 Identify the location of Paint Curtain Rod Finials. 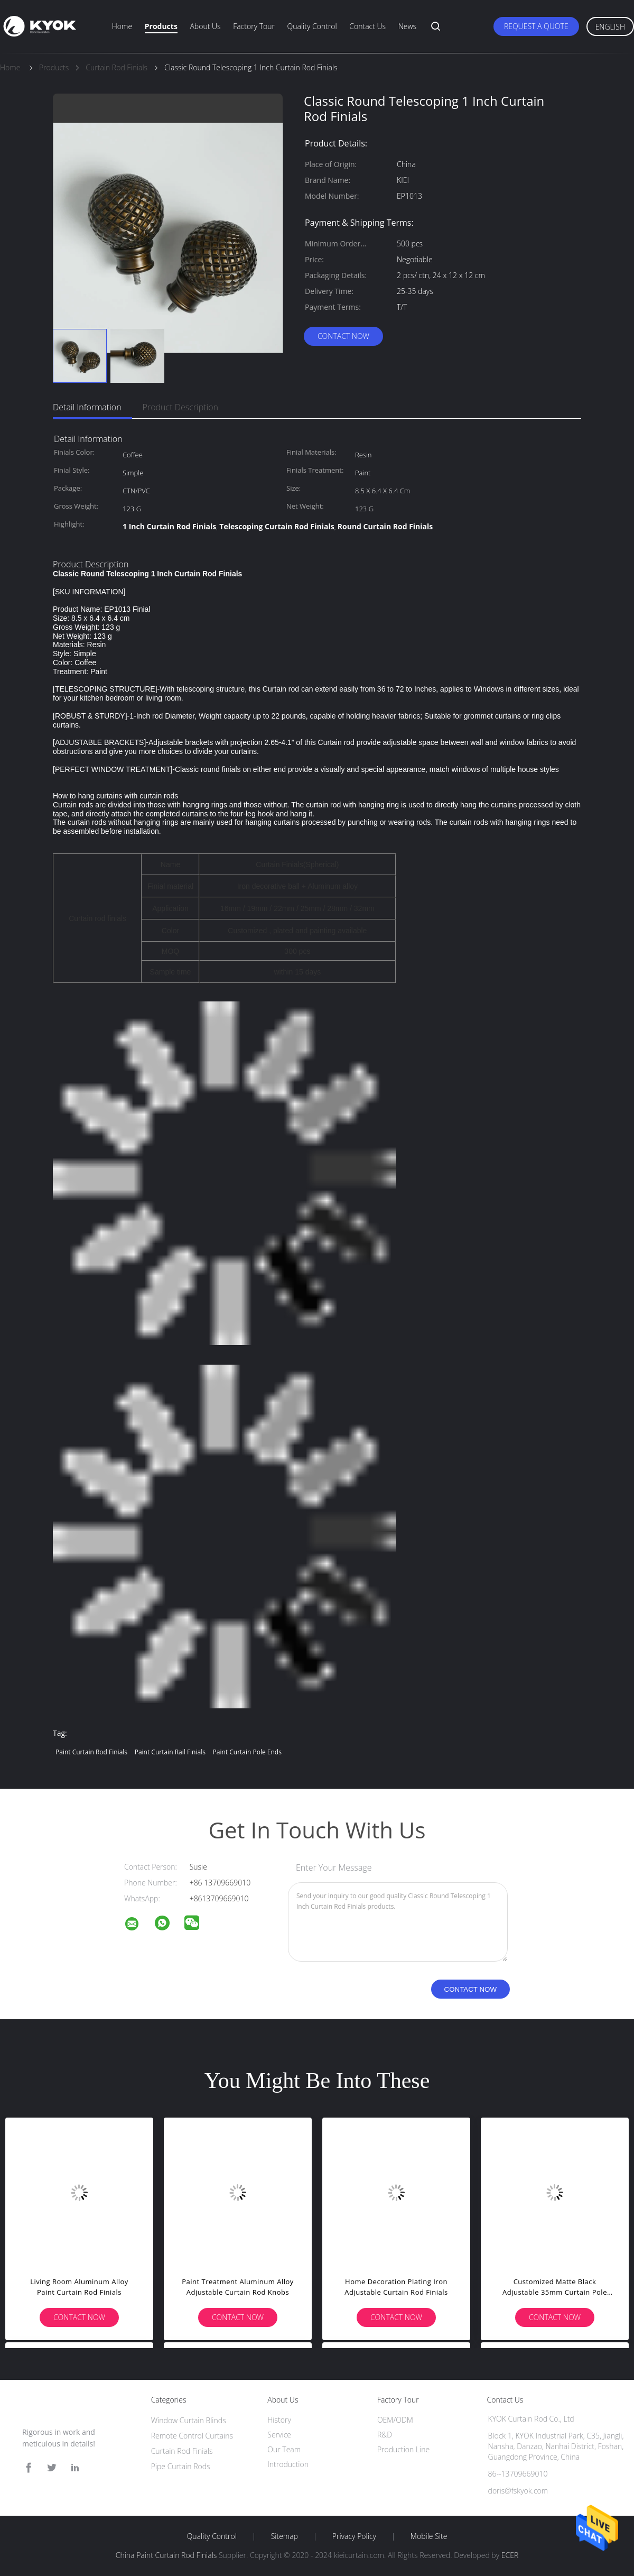
(91, 1751).